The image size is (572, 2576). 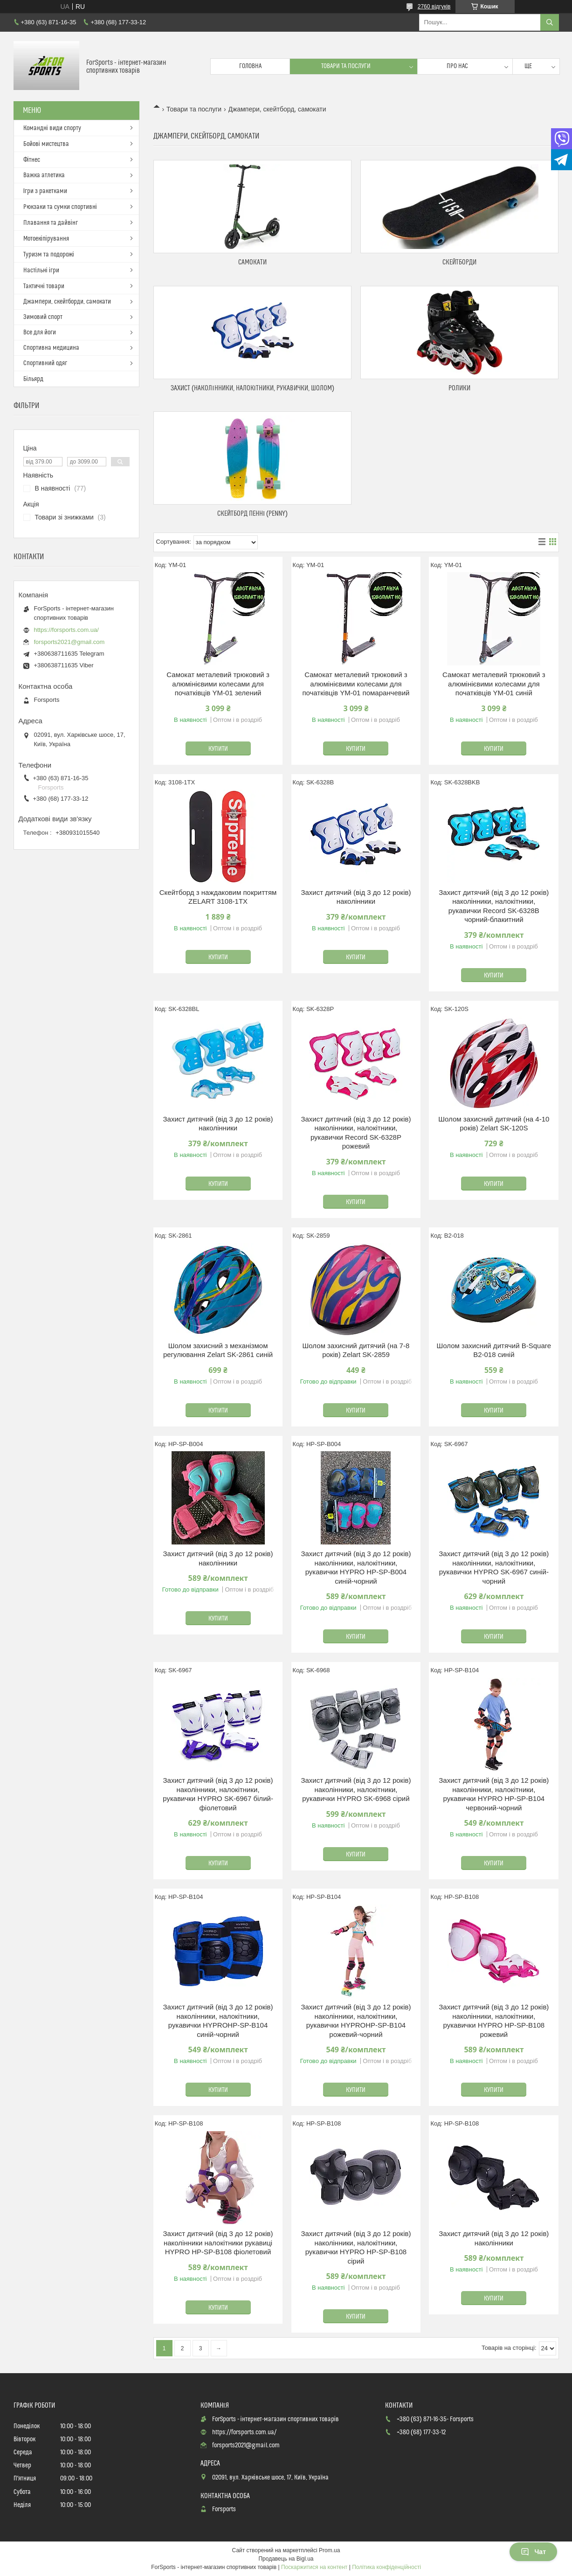 What do you see at coordinates (218, 1794) in the screenshot?
I see `Захист дитячий (від 3 до 12 років) наколінники, налокітники, рукавички HYPRO SK-6967 білий-фіолетовий` at bounding box center [218, 1794].